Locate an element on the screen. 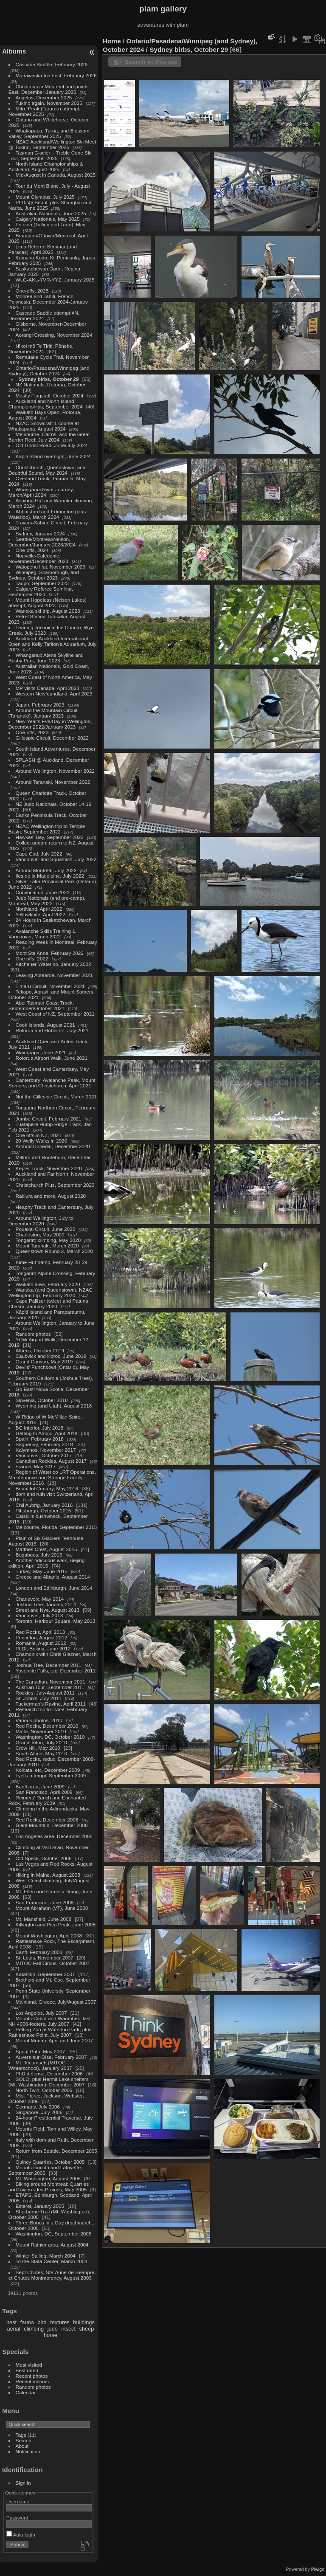 The image size is (326, 2576). Moorea and Tahiti, French Polynesia, December 2024-January 2025 is located at coordinates (48, 301).